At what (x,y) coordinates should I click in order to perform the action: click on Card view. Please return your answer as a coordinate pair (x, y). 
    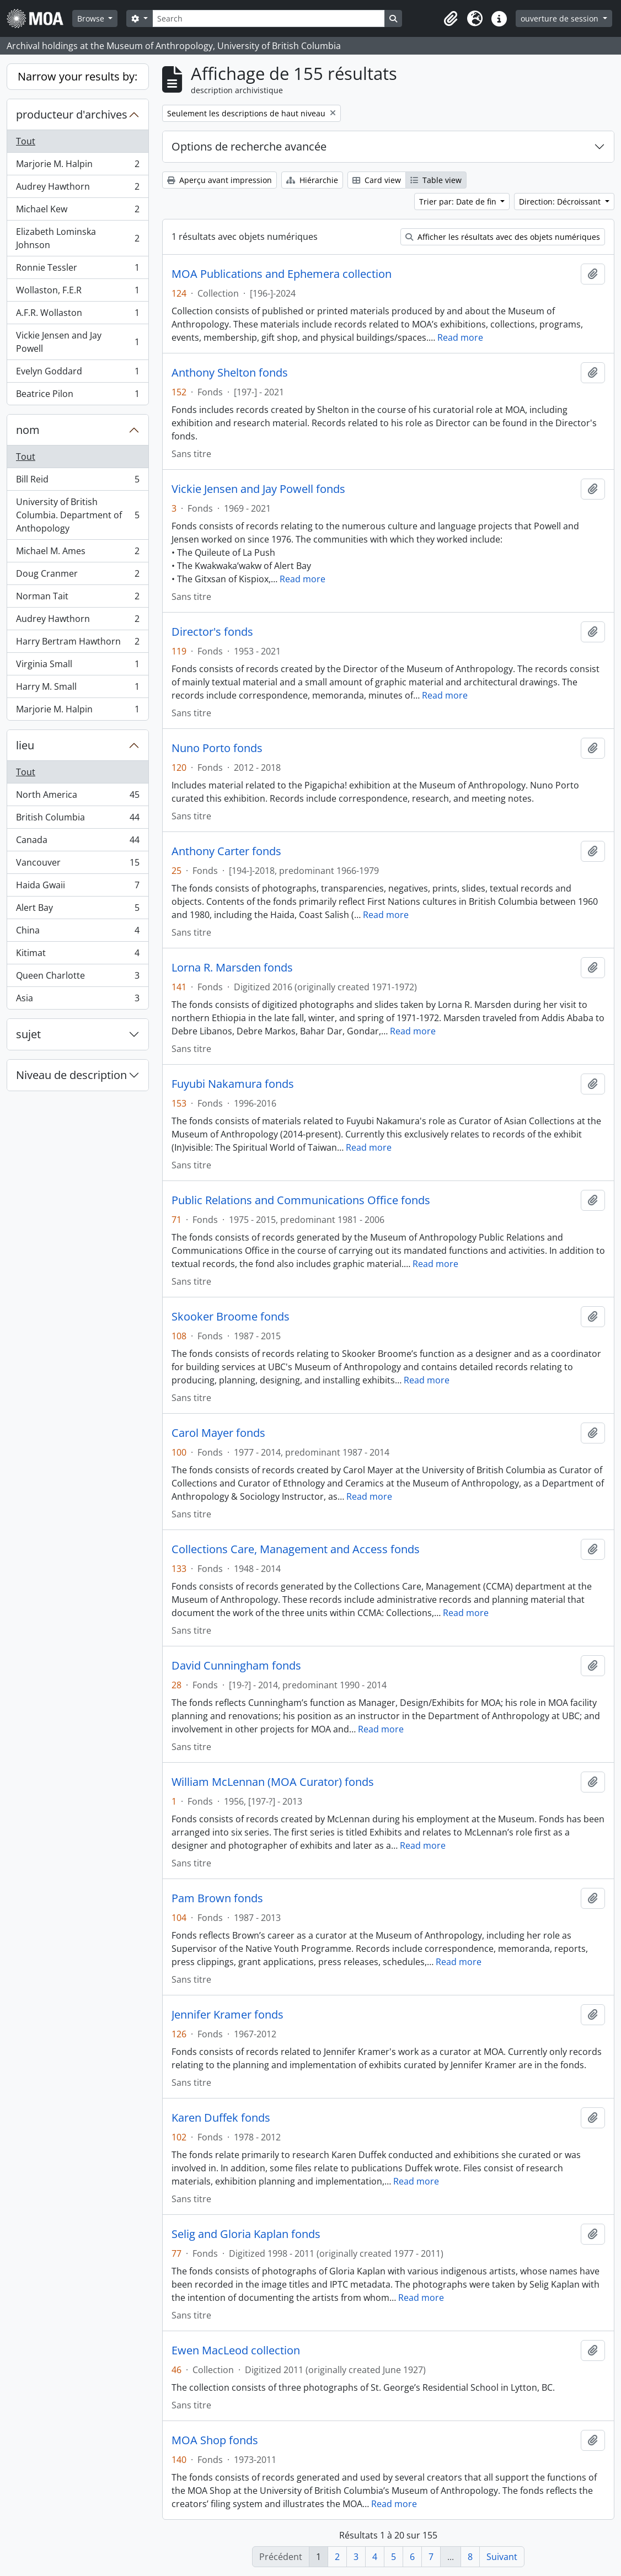
    Looking at the image, I should click on (376, 180).